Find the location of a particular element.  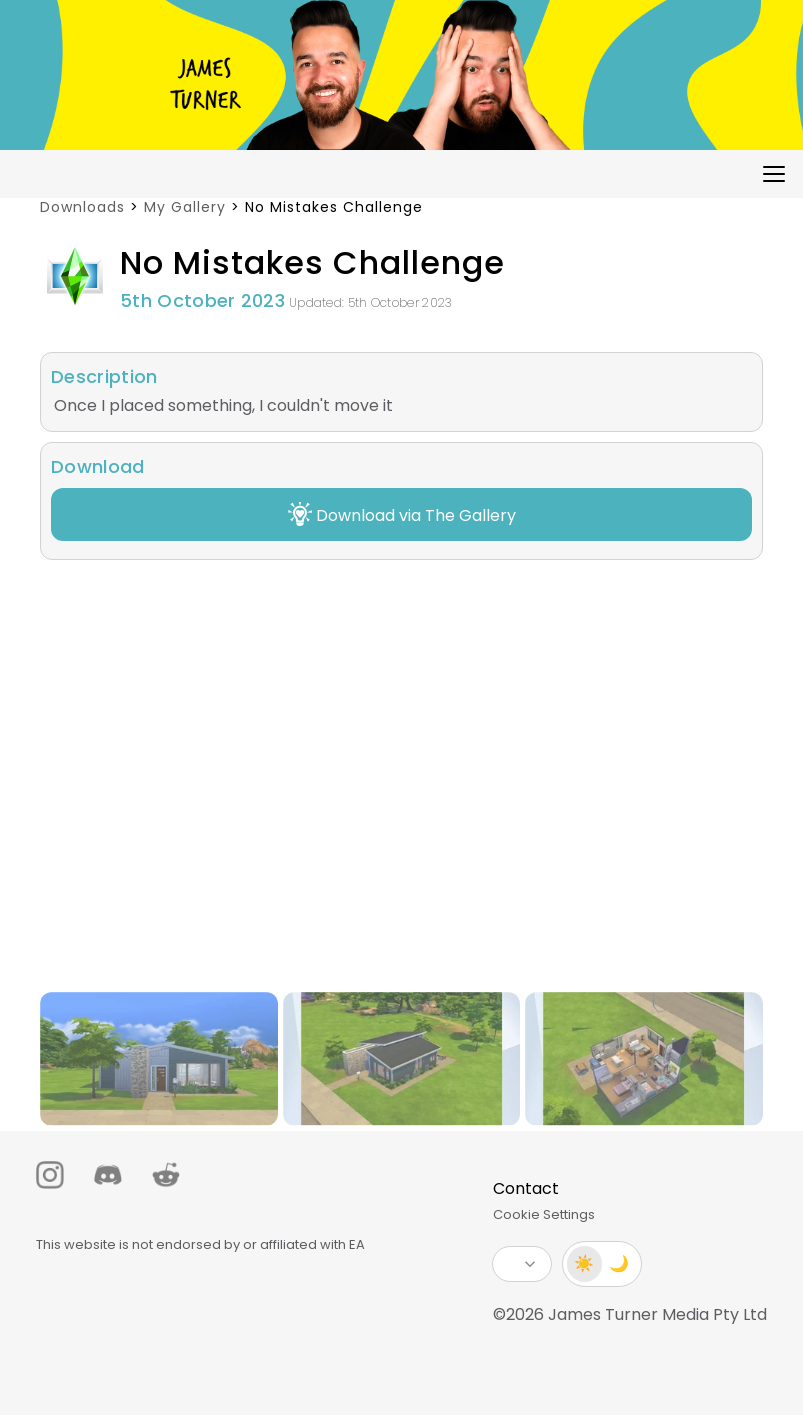

Contact is located at coordinates (517, 1188).